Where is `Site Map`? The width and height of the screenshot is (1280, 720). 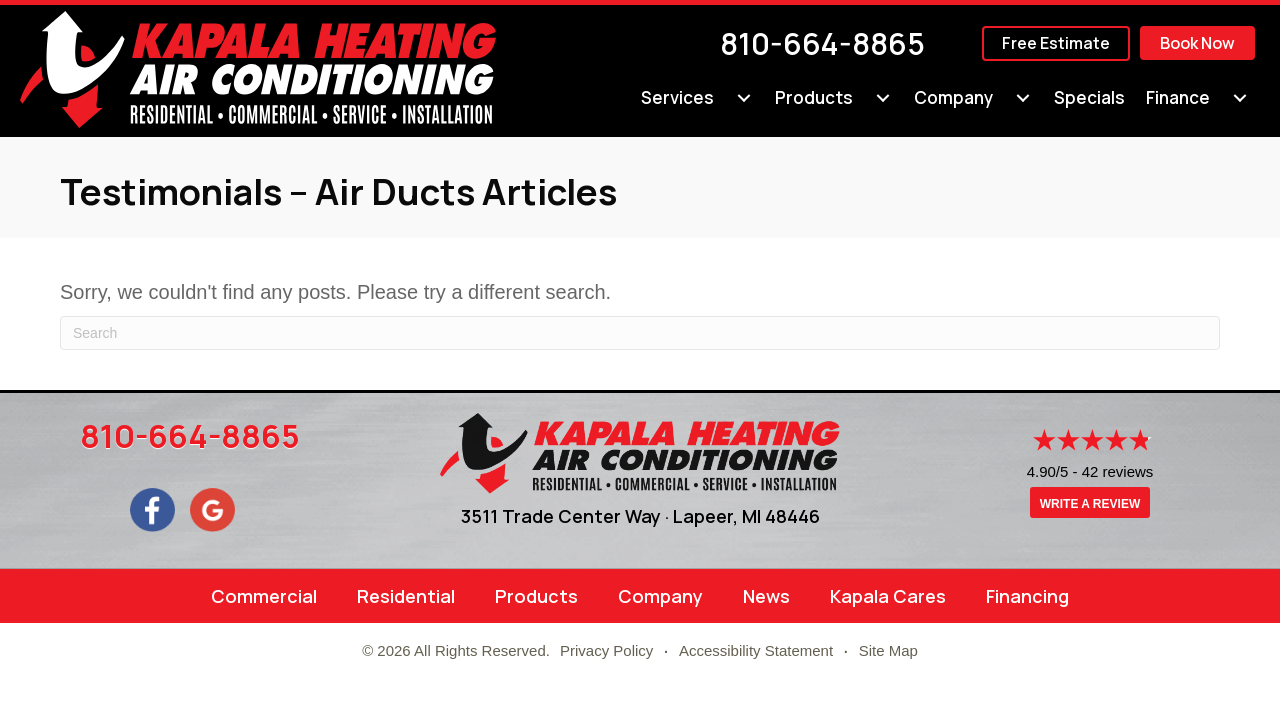
Site Map is located at coordinates (888, 650).